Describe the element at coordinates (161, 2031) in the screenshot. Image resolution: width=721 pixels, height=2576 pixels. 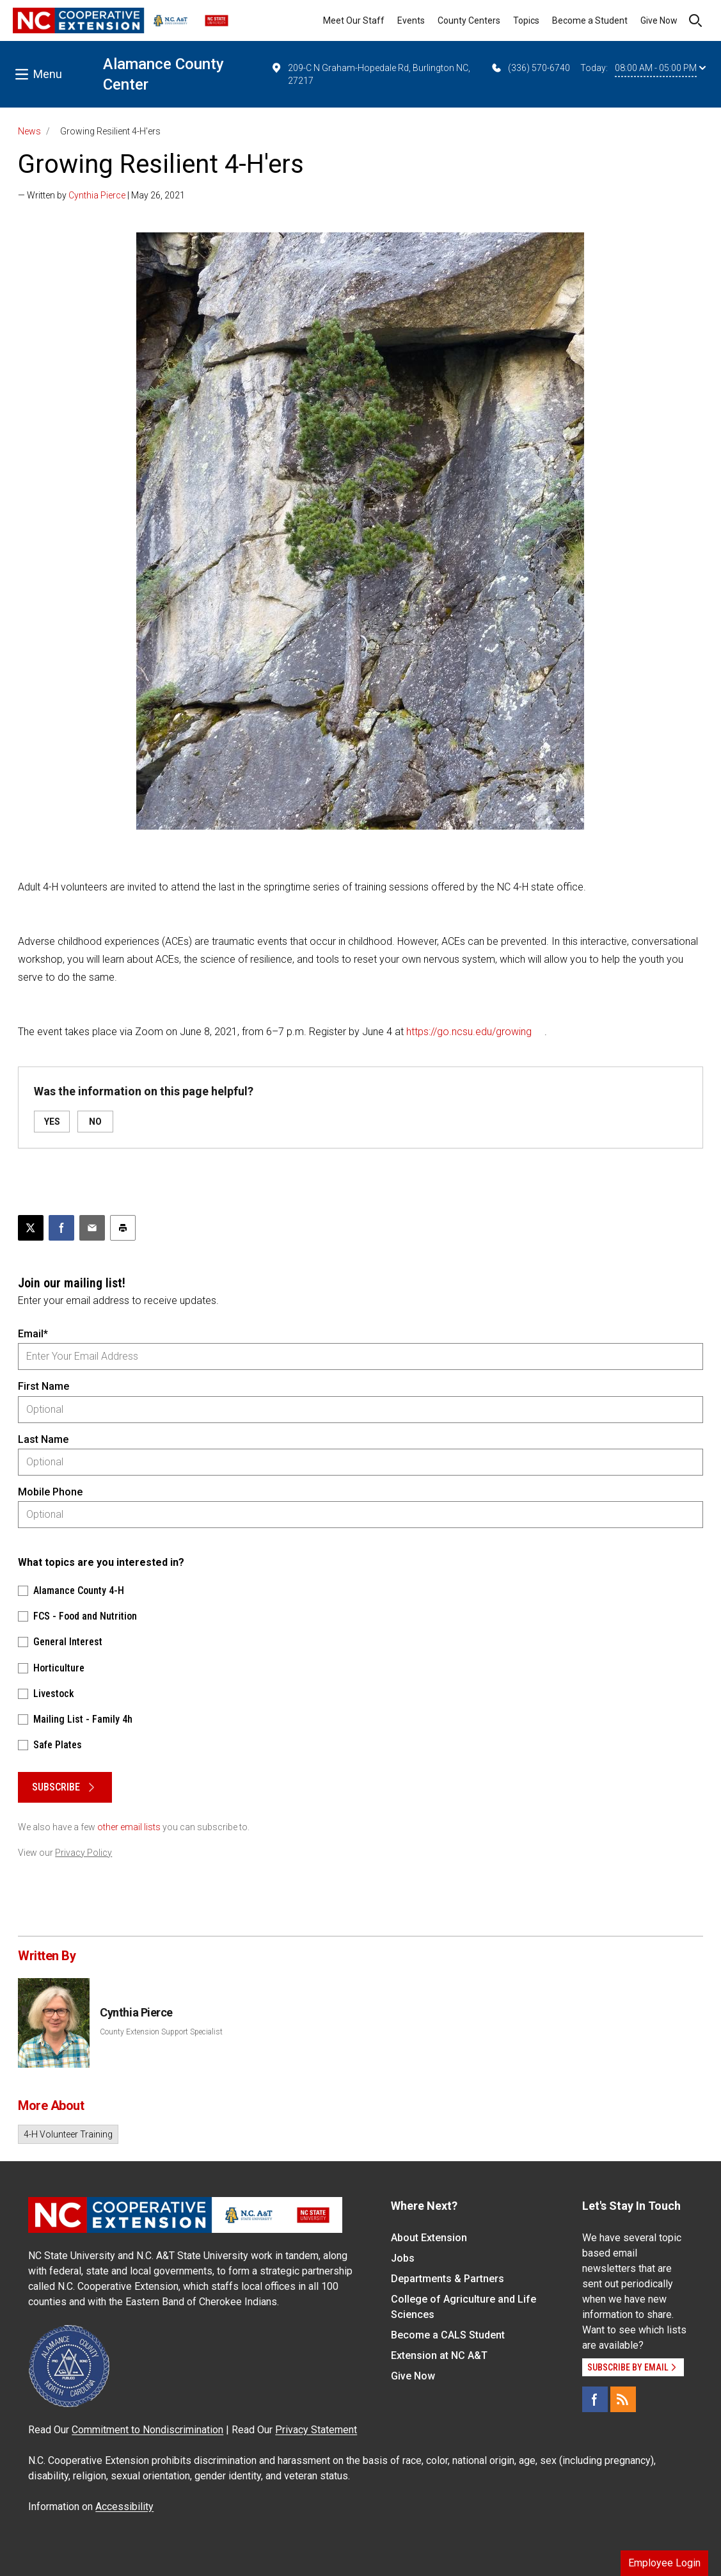
I see `County Extension Support Specialist` at that location.